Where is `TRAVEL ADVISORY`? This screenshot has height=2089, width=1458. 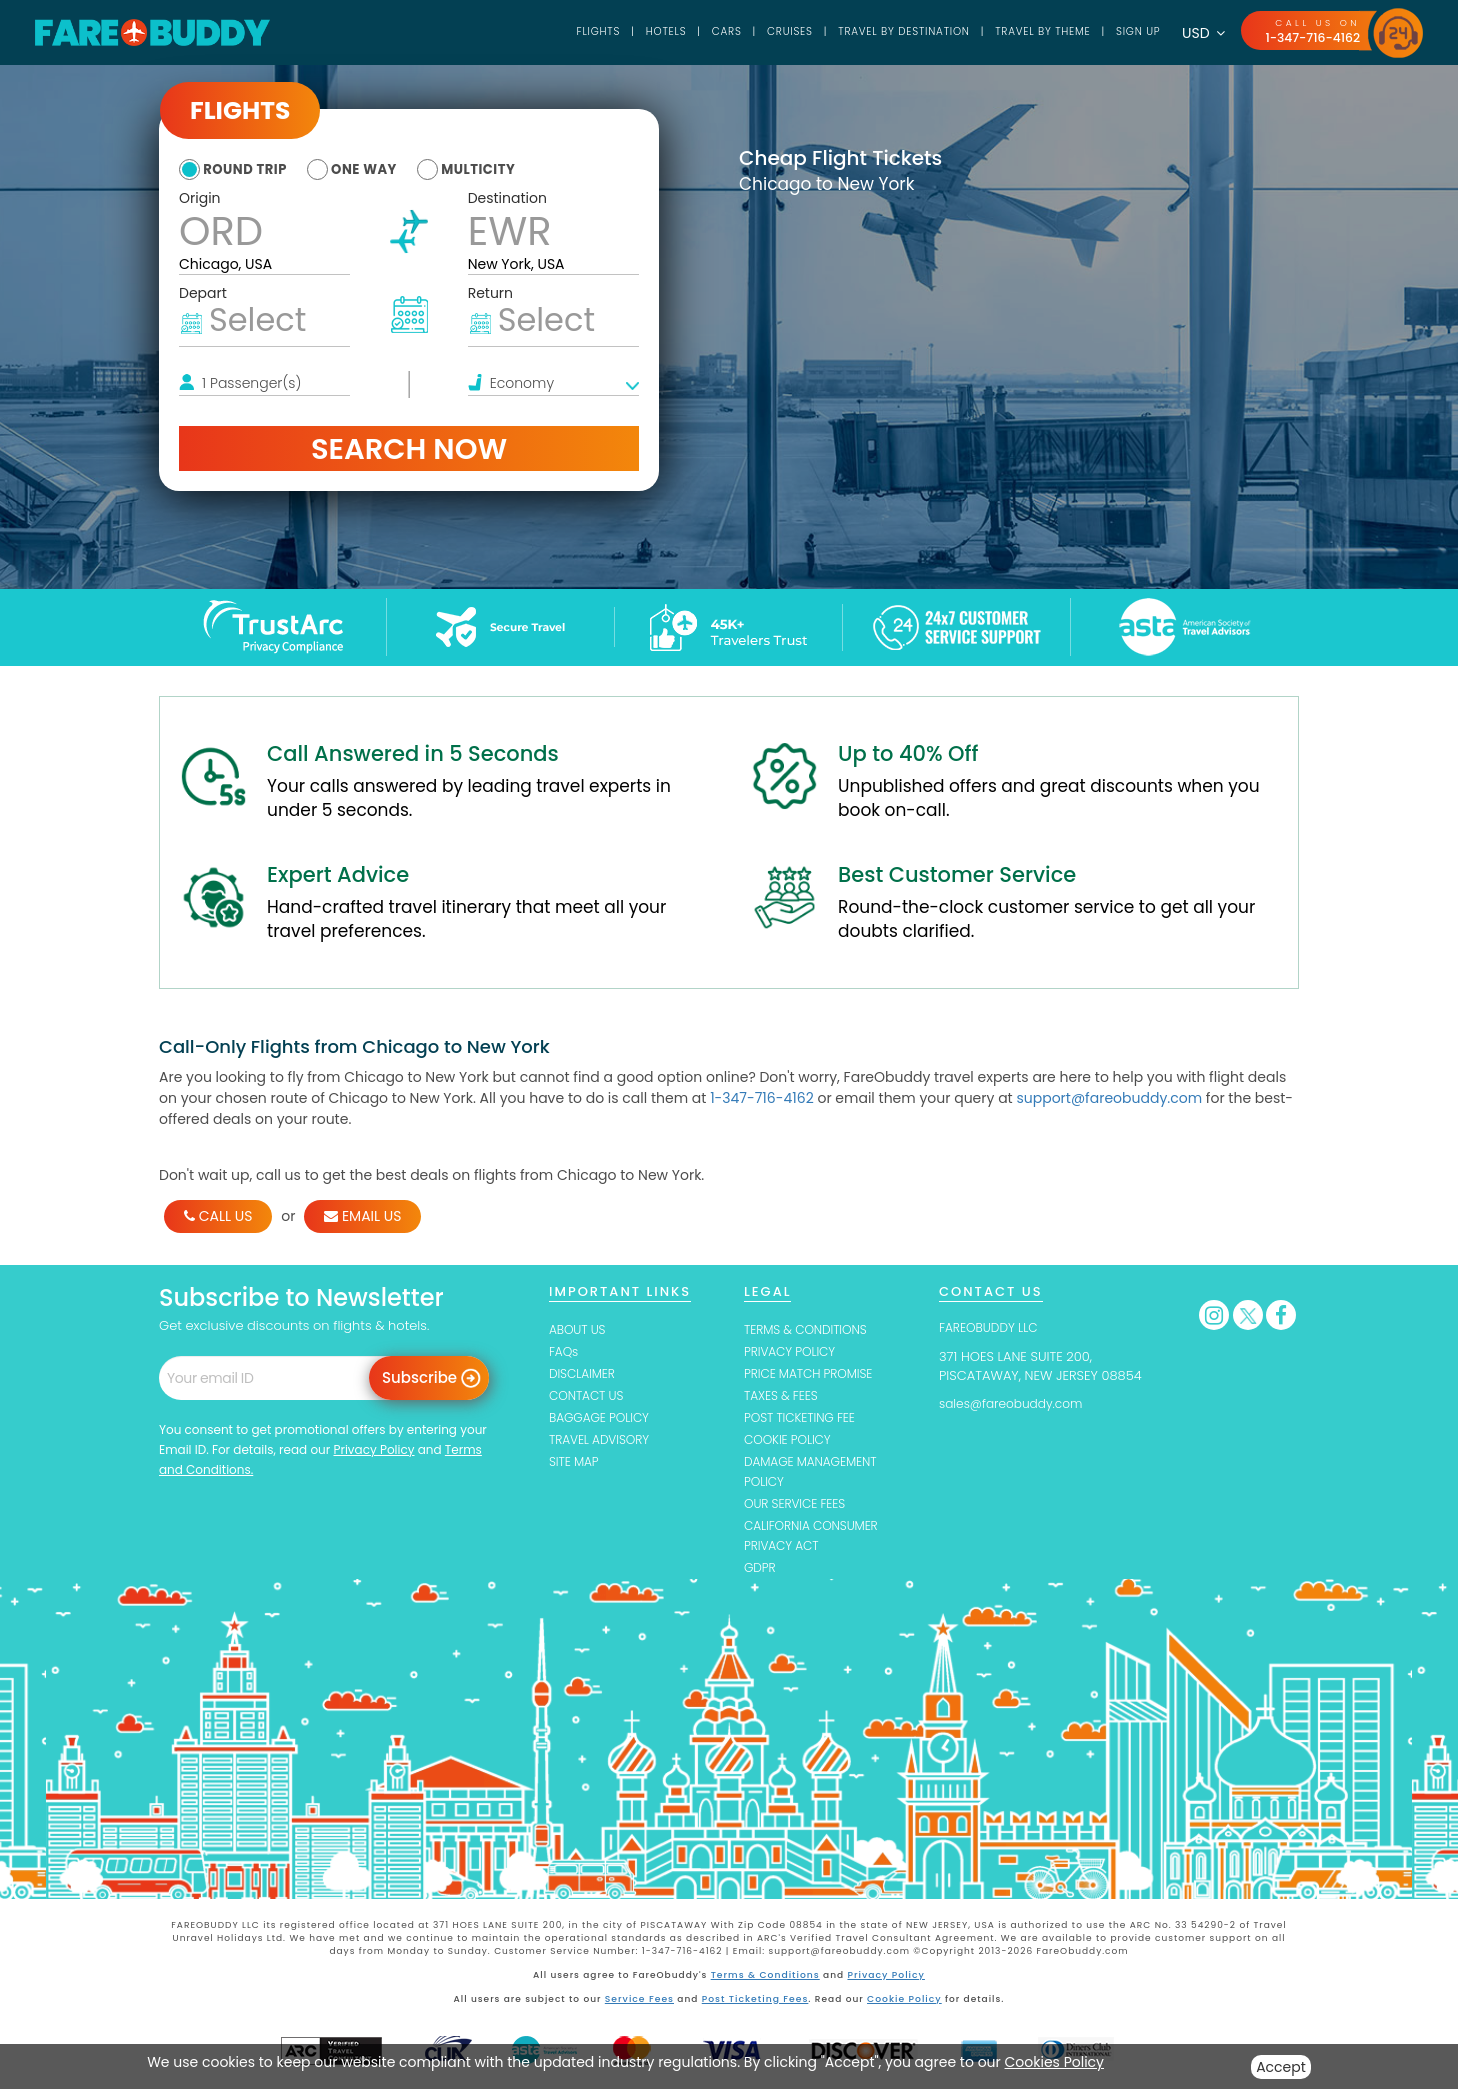
TRAVEL ADVISORY is located at coordinates (602, 1442).